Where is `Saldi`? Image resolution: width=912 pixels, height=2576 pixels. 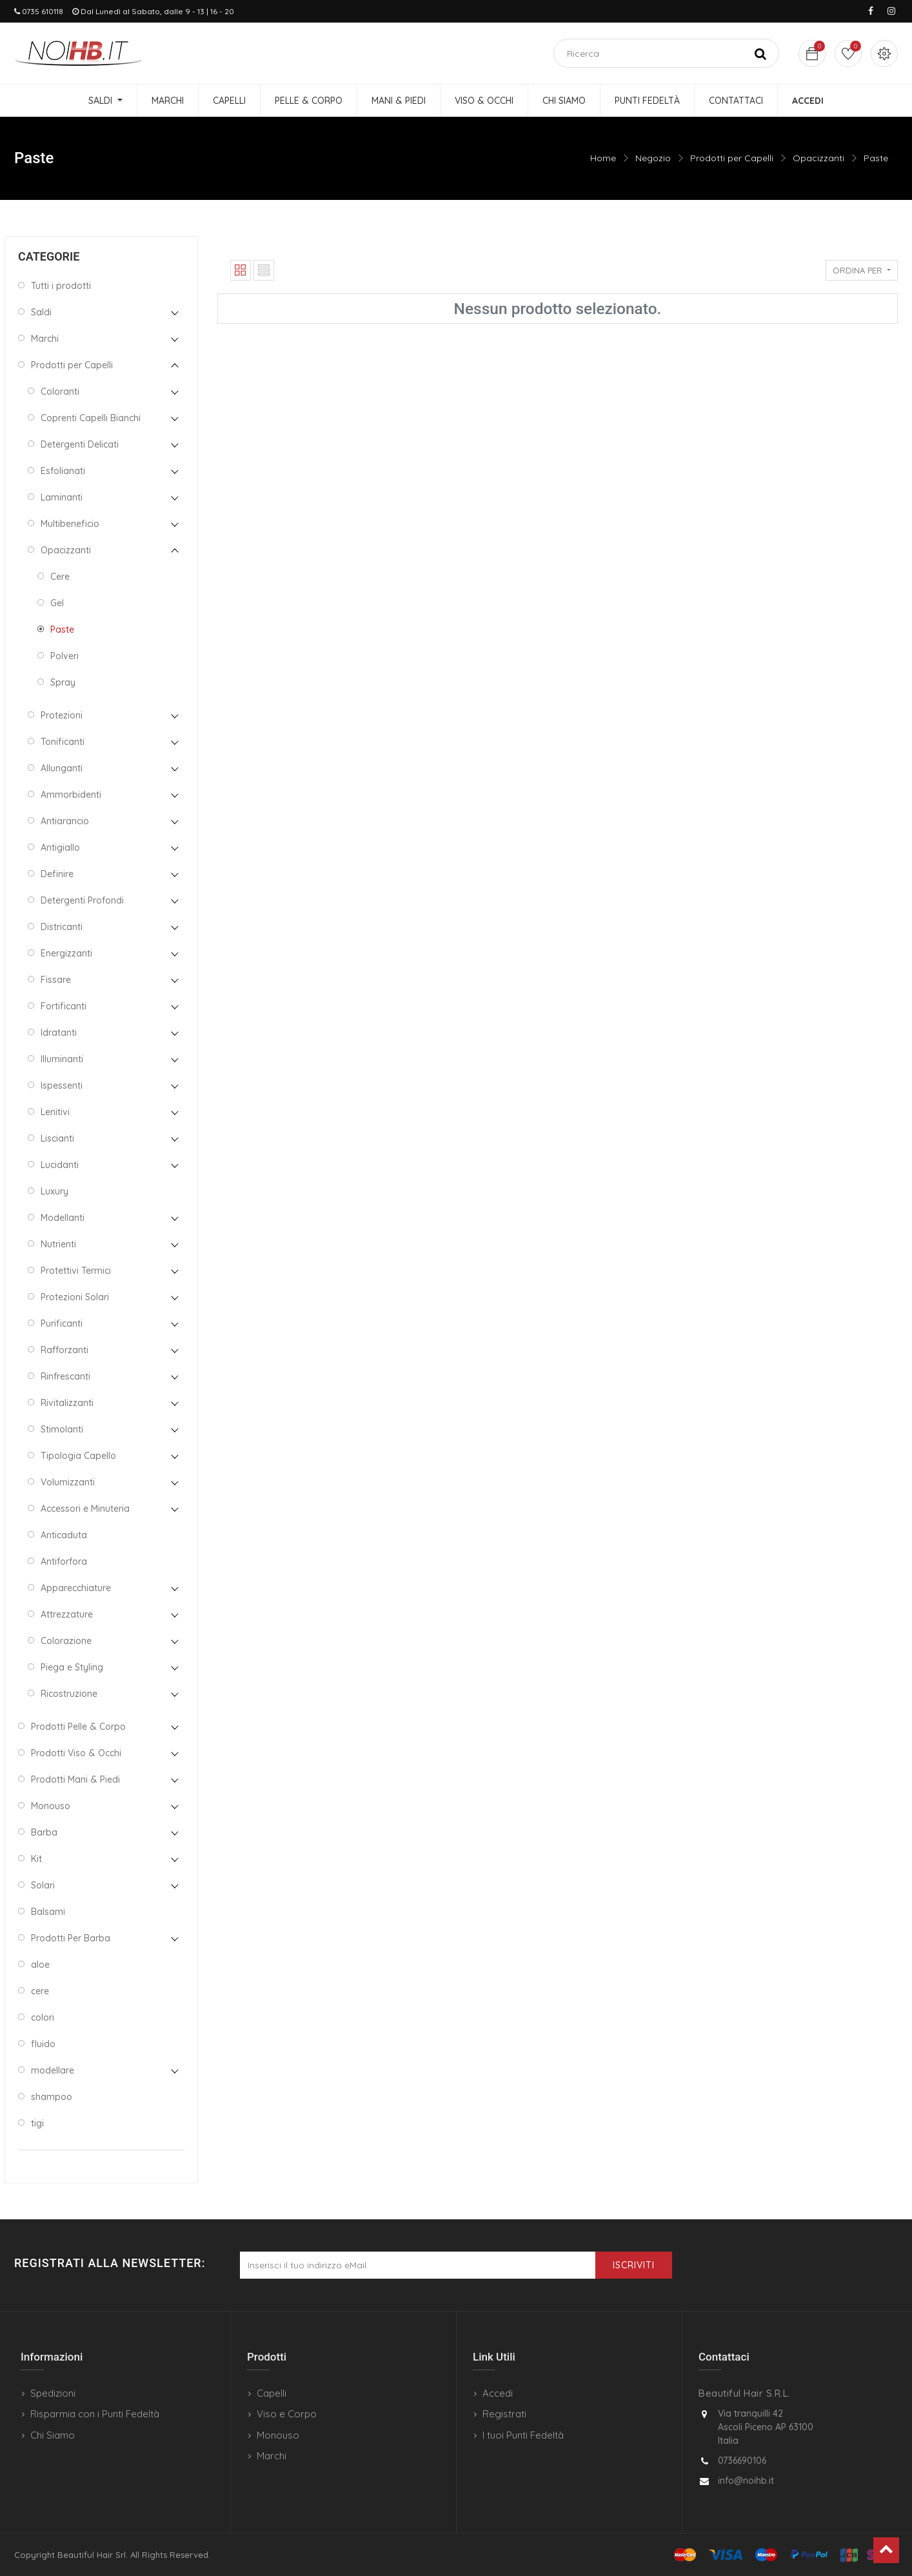 Saldi is located at coordinates (41, 312).